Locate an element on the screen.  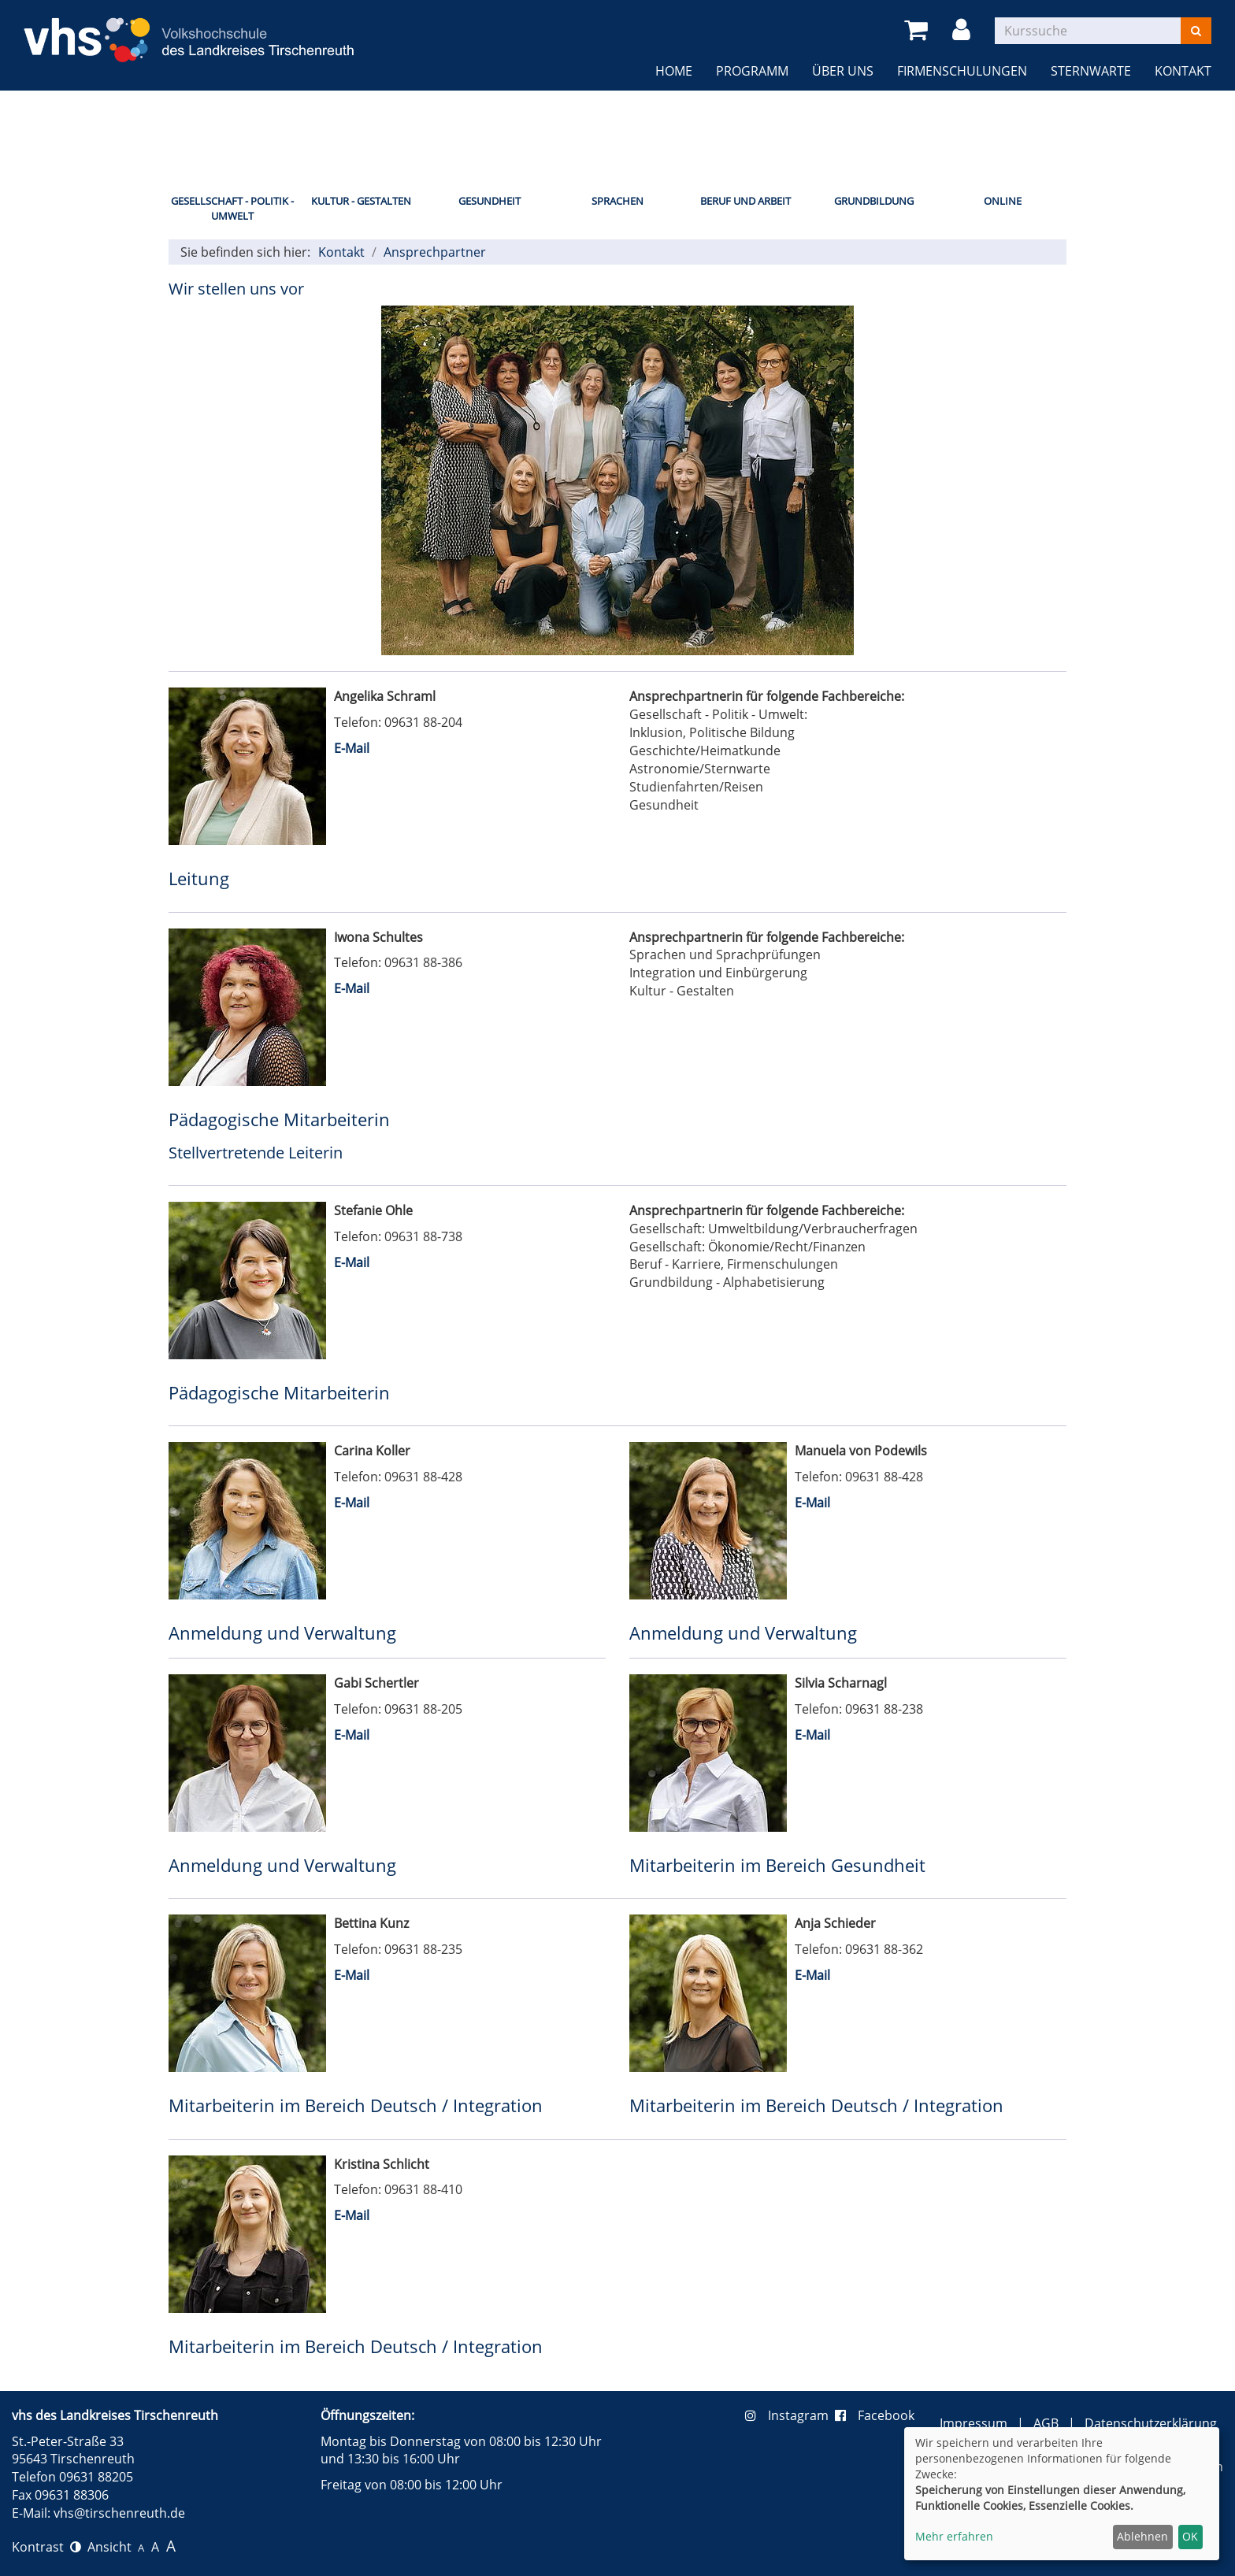
Online is located at coordinates (1003, 201).